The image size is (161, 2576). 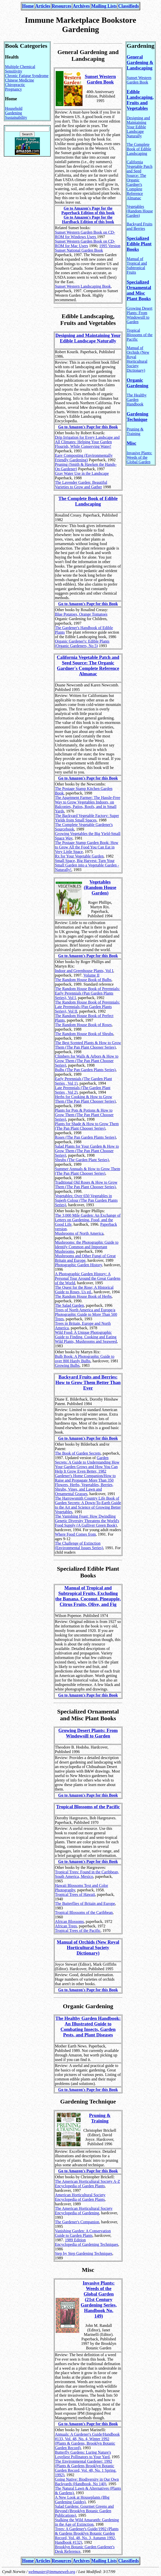 What do you see at coordinates (139, 290) in the screenshot?
I see `Specialized Ornamental and Misc Plant Books` at bounding box center [139, 290].